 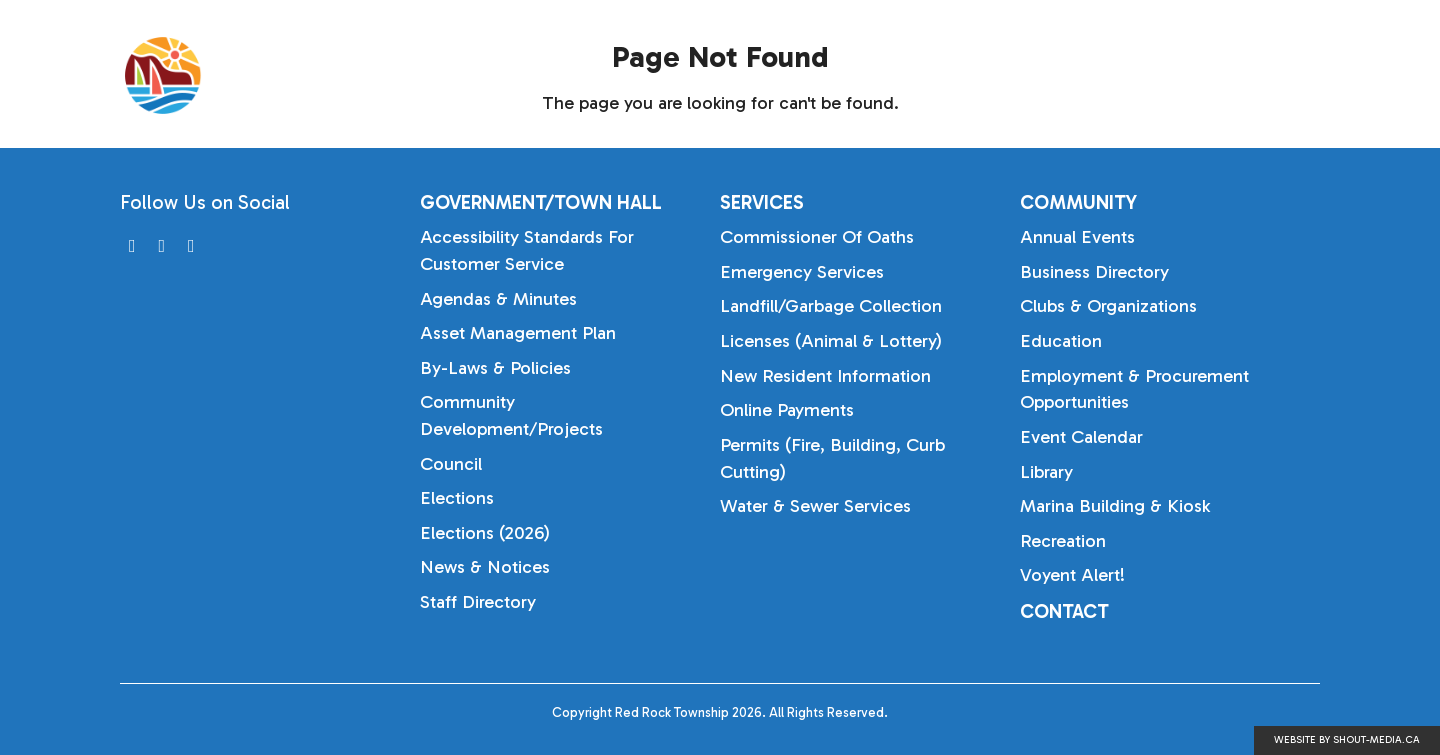 I want to click on By-laws & Policies, so click(x=495, y=368).